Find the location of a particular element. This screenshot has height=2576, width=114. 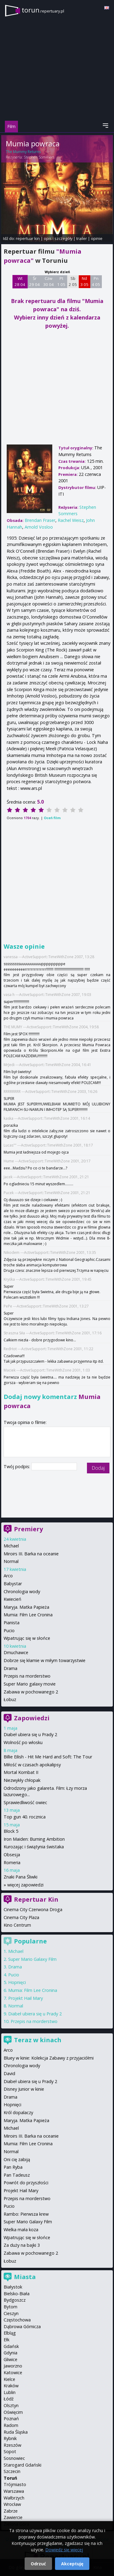

Elbląg is located at coordinates (10, 2333).